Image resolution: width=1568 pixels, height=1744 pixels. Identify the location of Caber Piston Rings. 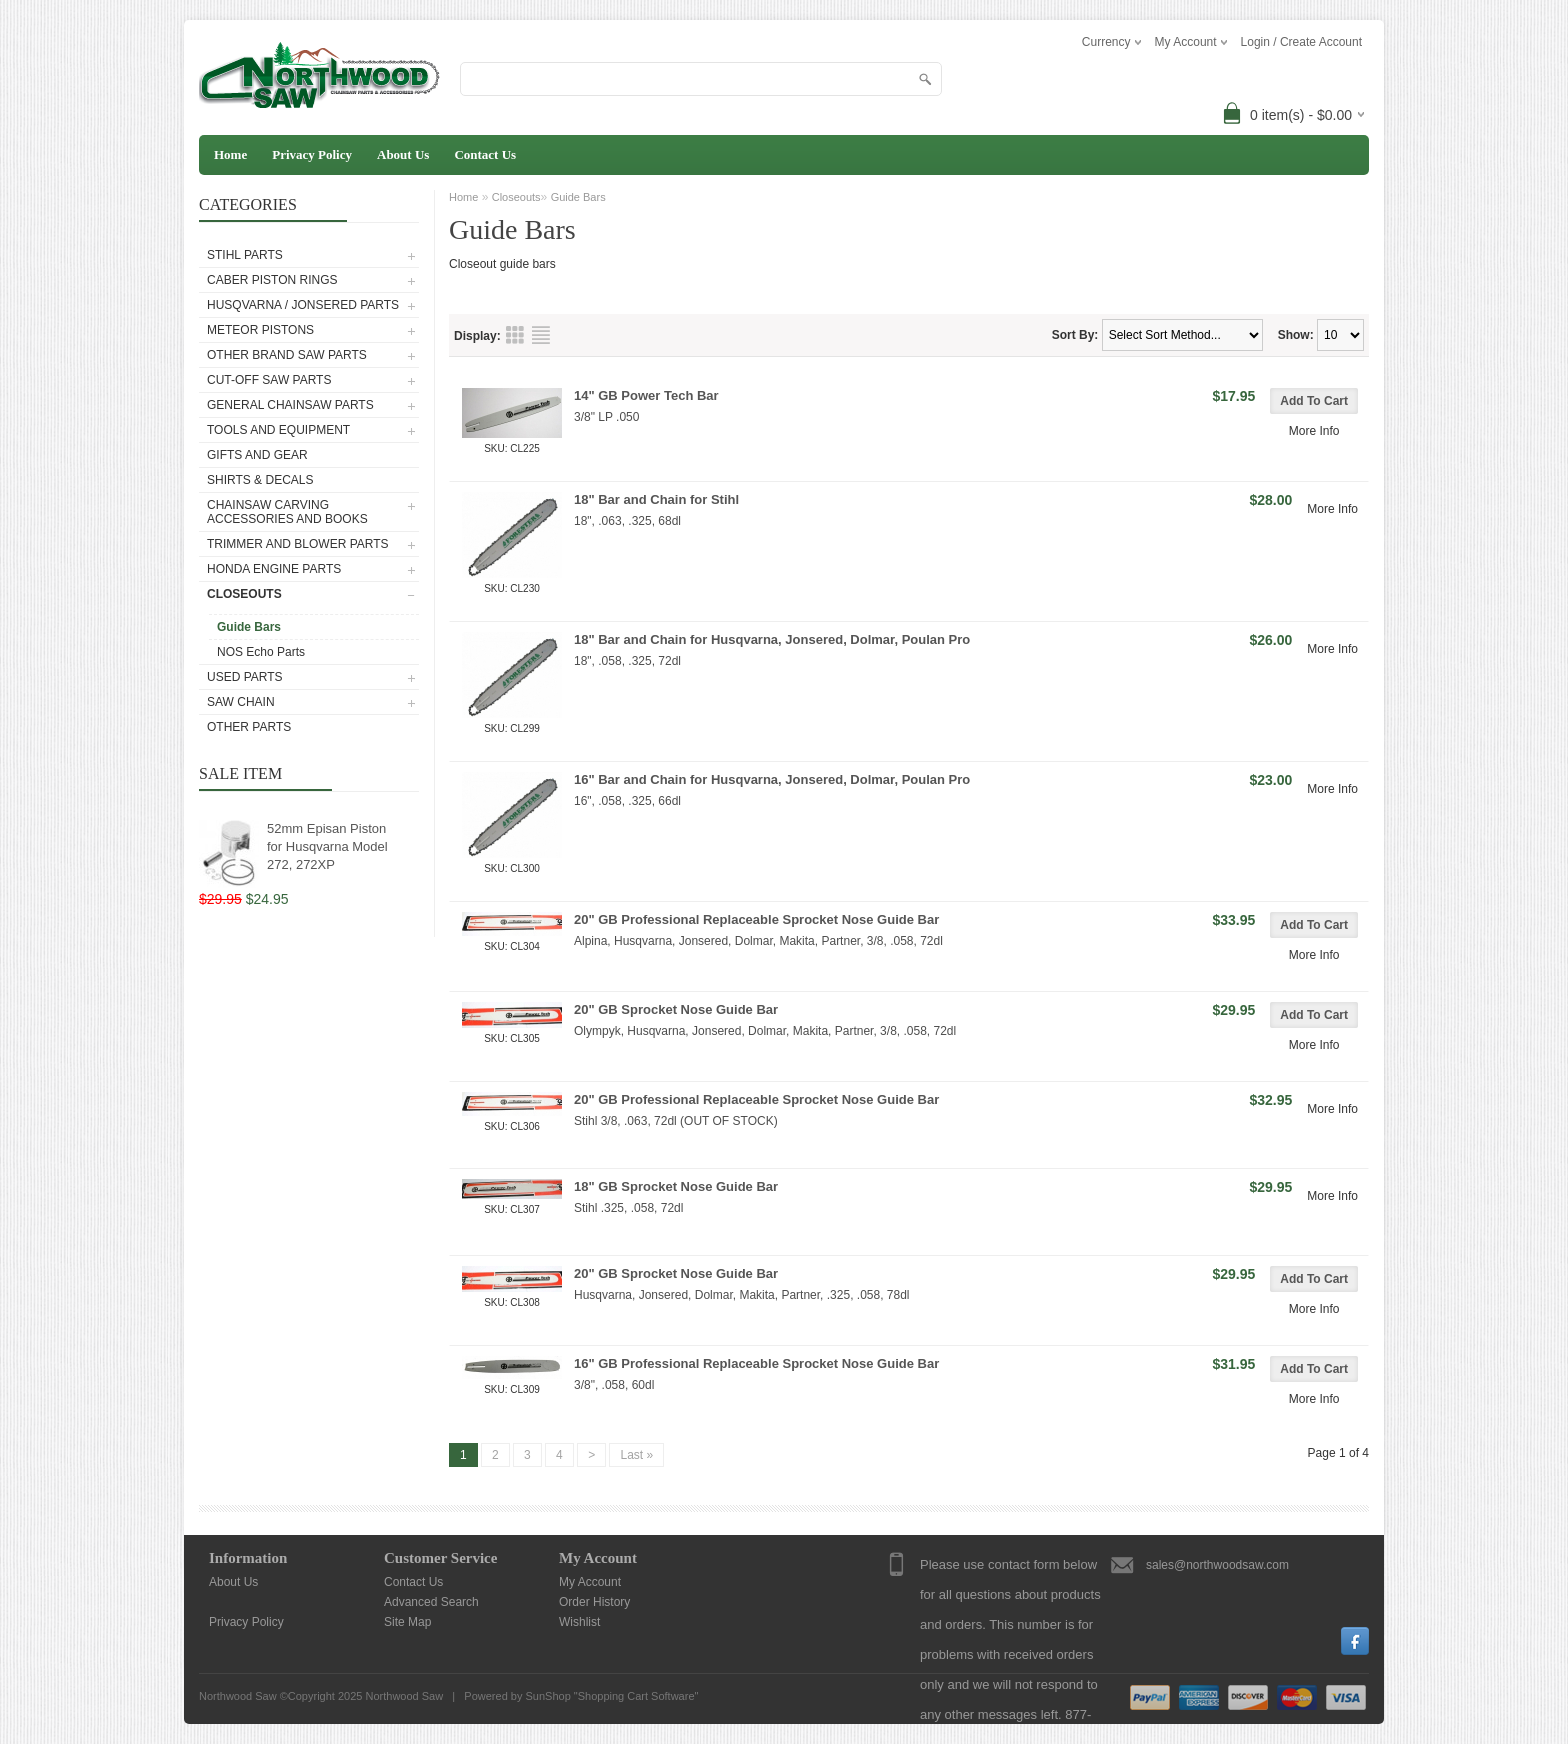
(272, 280).